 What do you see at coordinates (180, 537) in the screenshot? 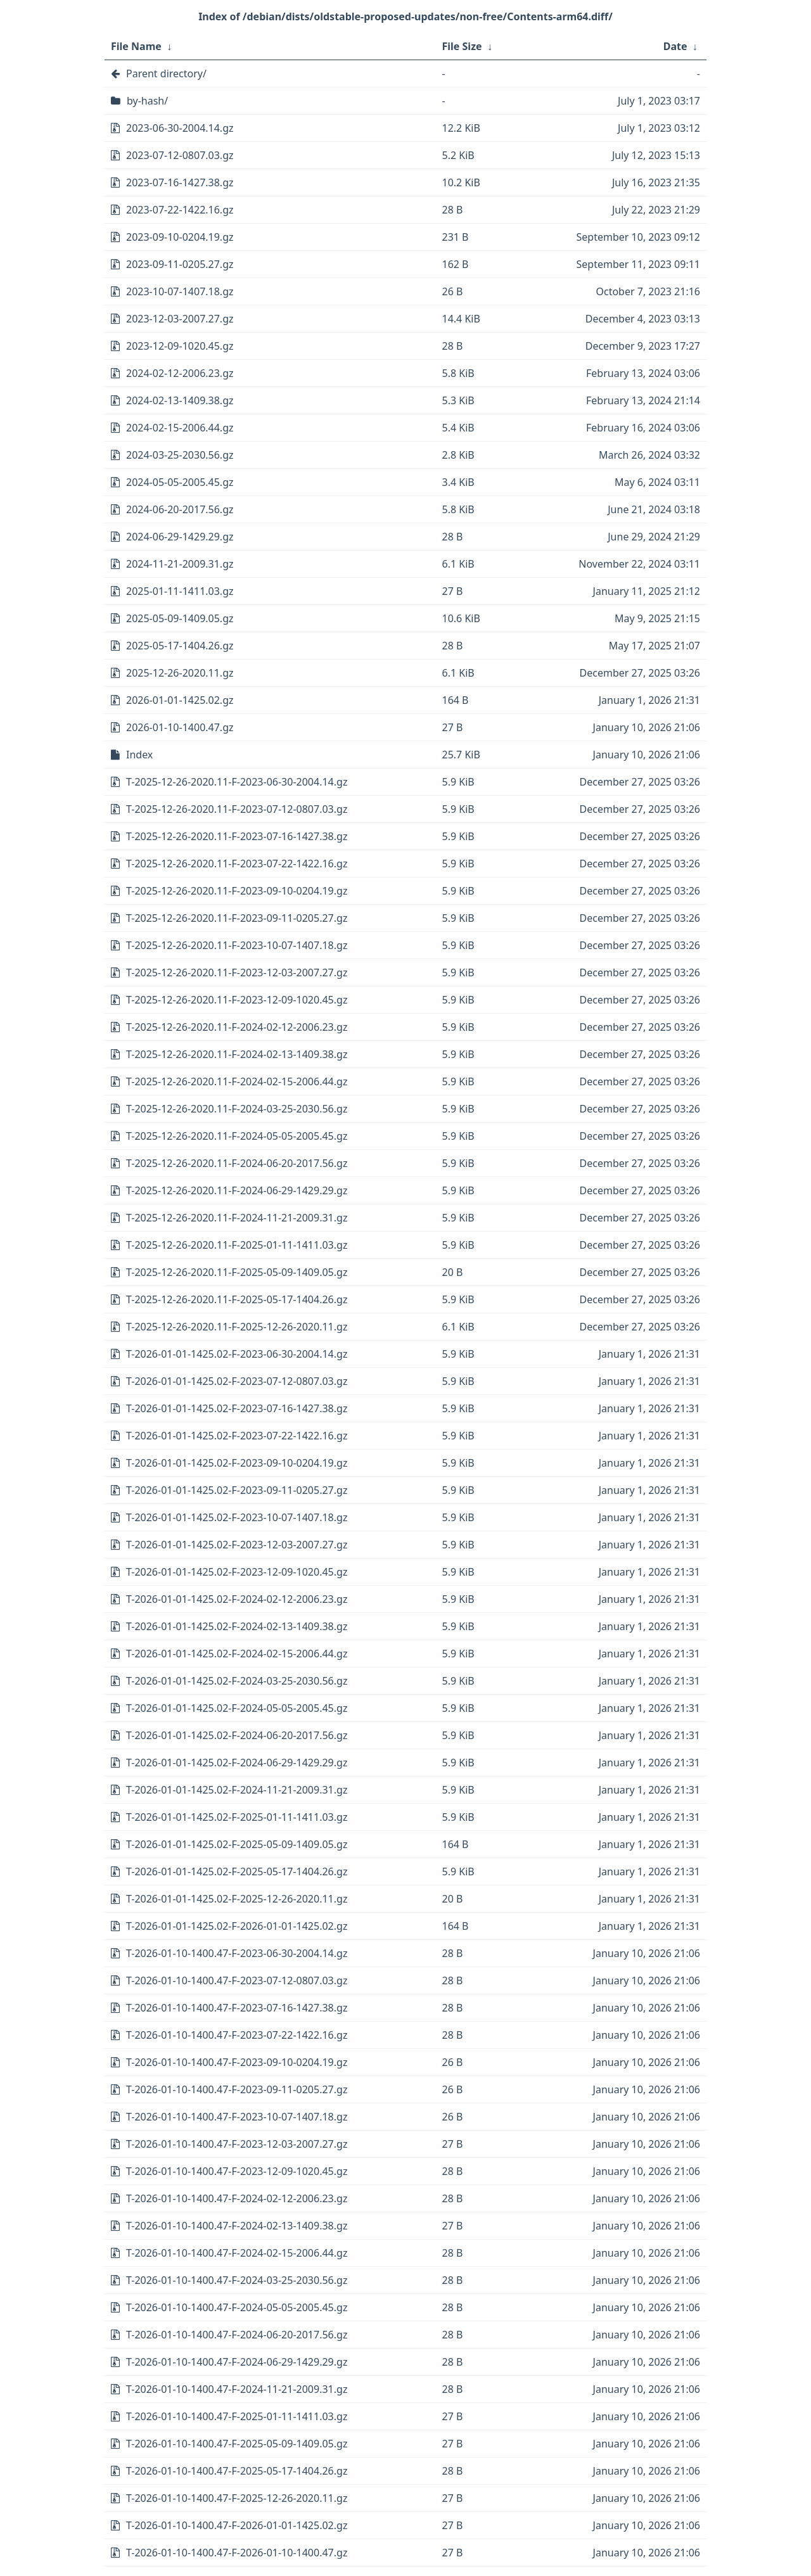
I see `2024-06-29-1429.29.gz` at bounding box center [180, 537].